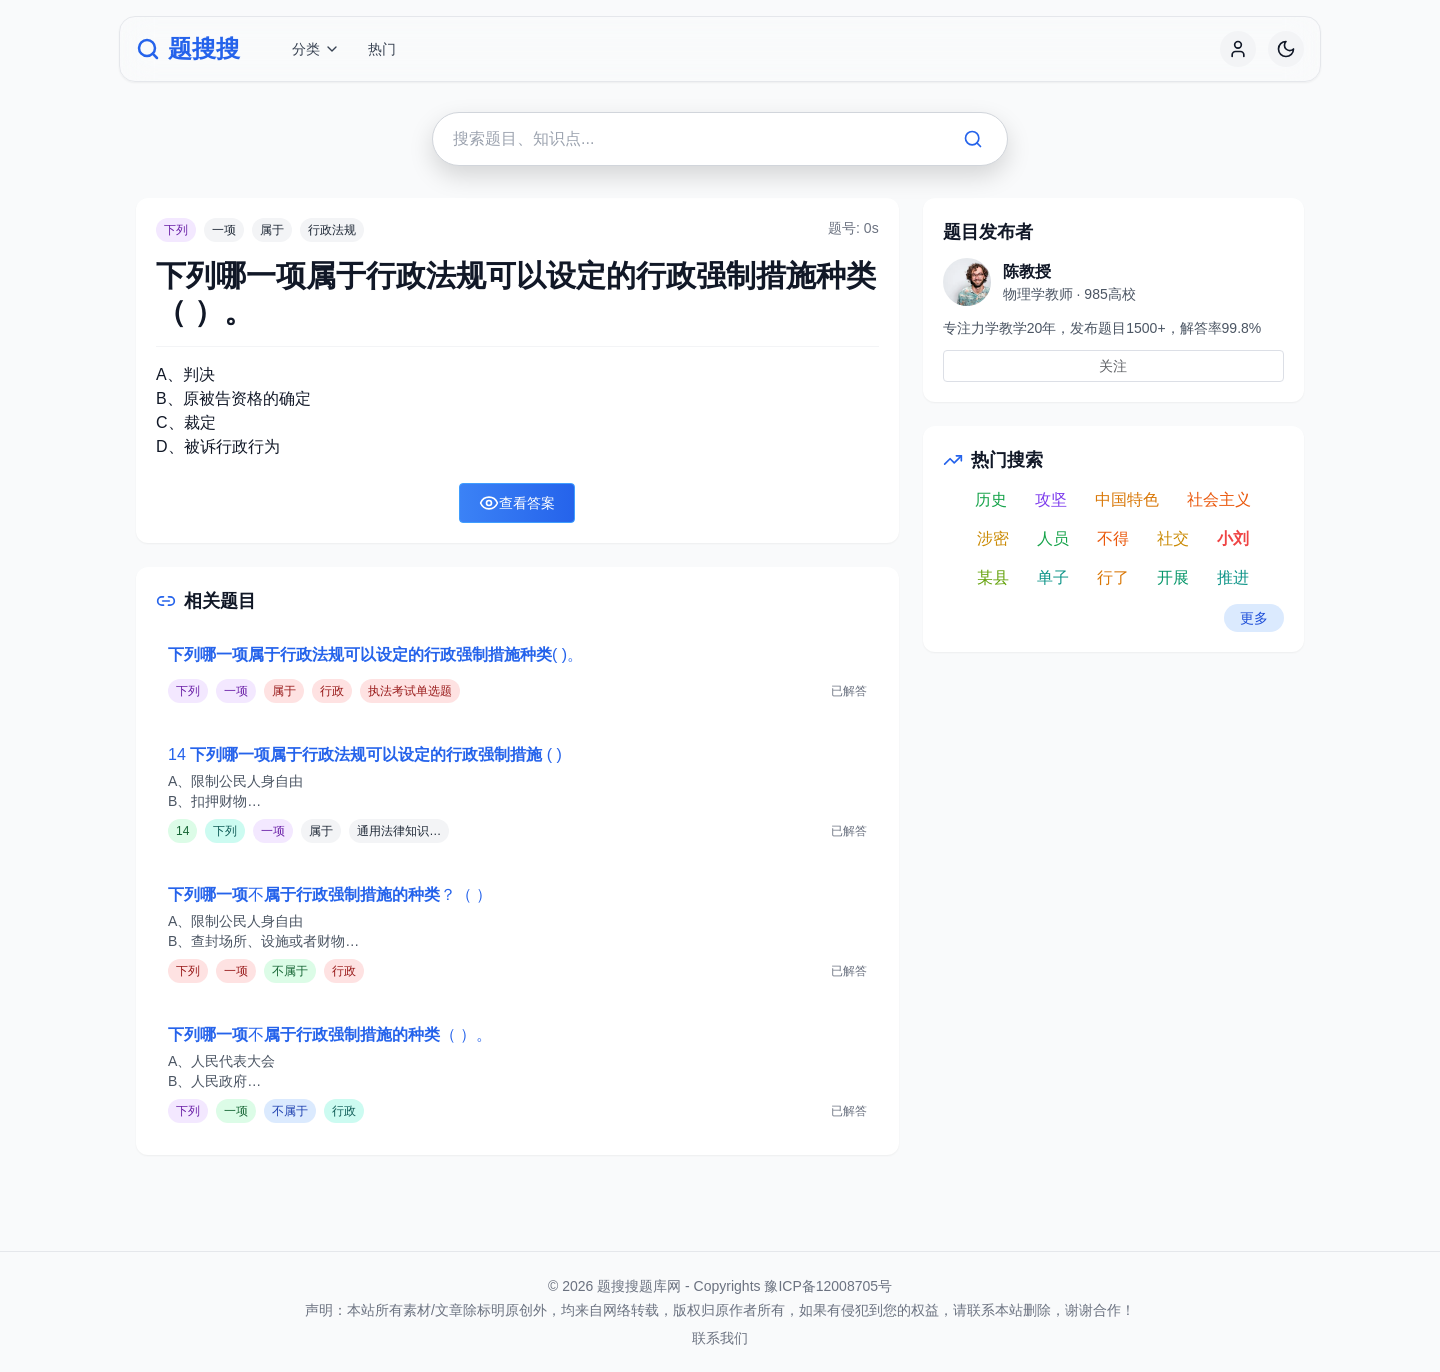  Describe the element at coordinates (828, 1286) in the screenshot. I see `豫ICP备12008705号` at that location.